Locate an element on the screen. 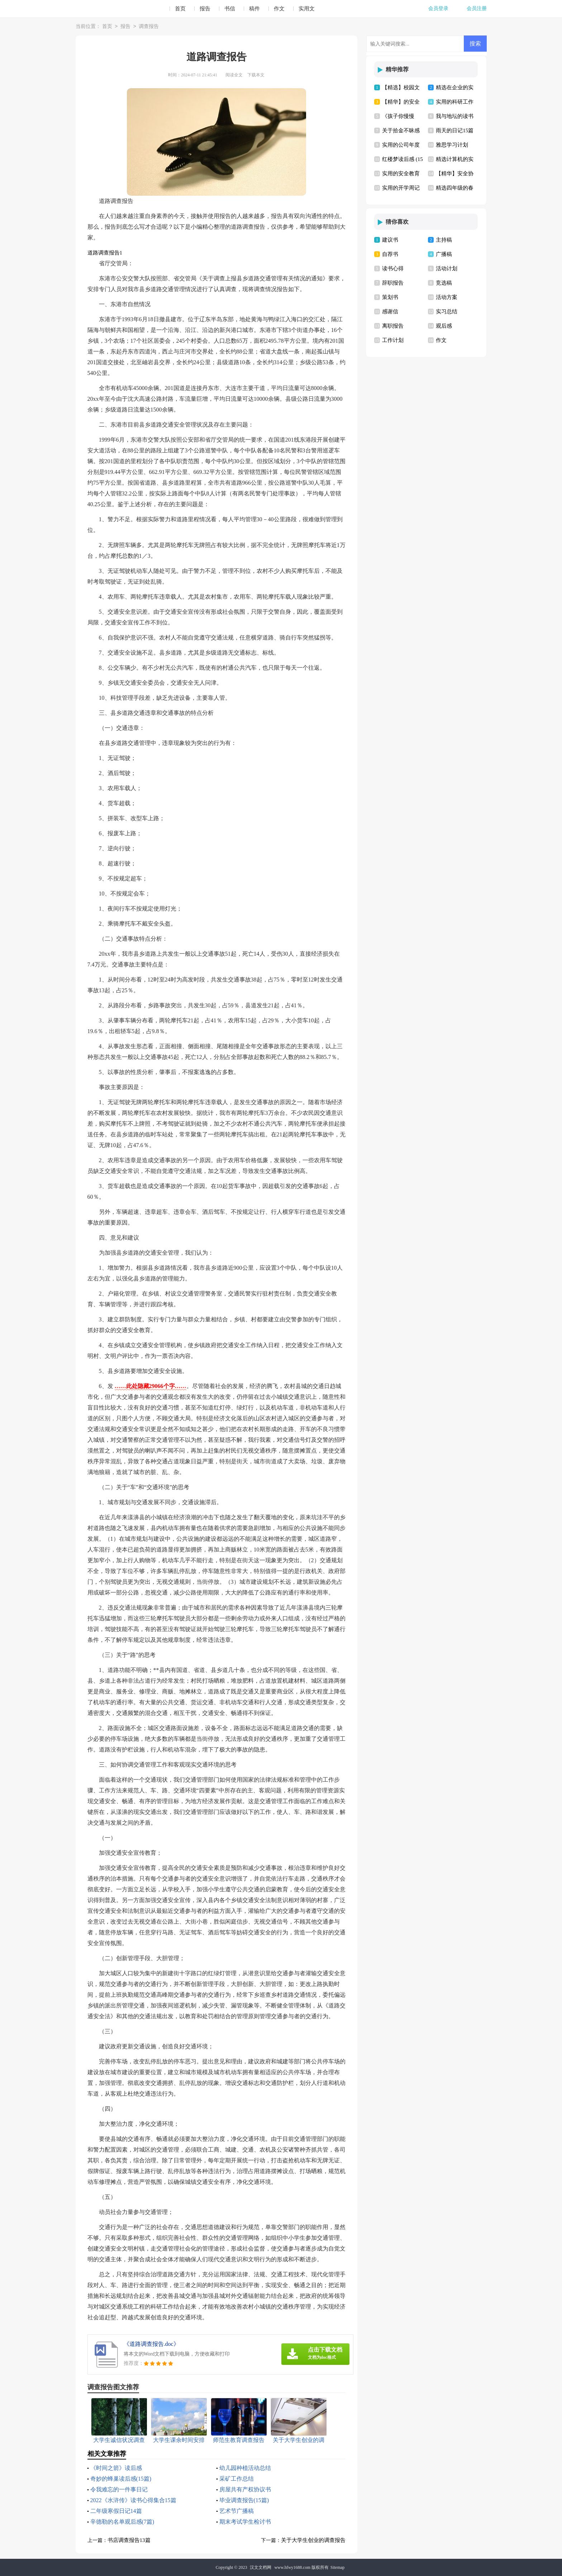  活动方案 is located at coordinates (446, 297).